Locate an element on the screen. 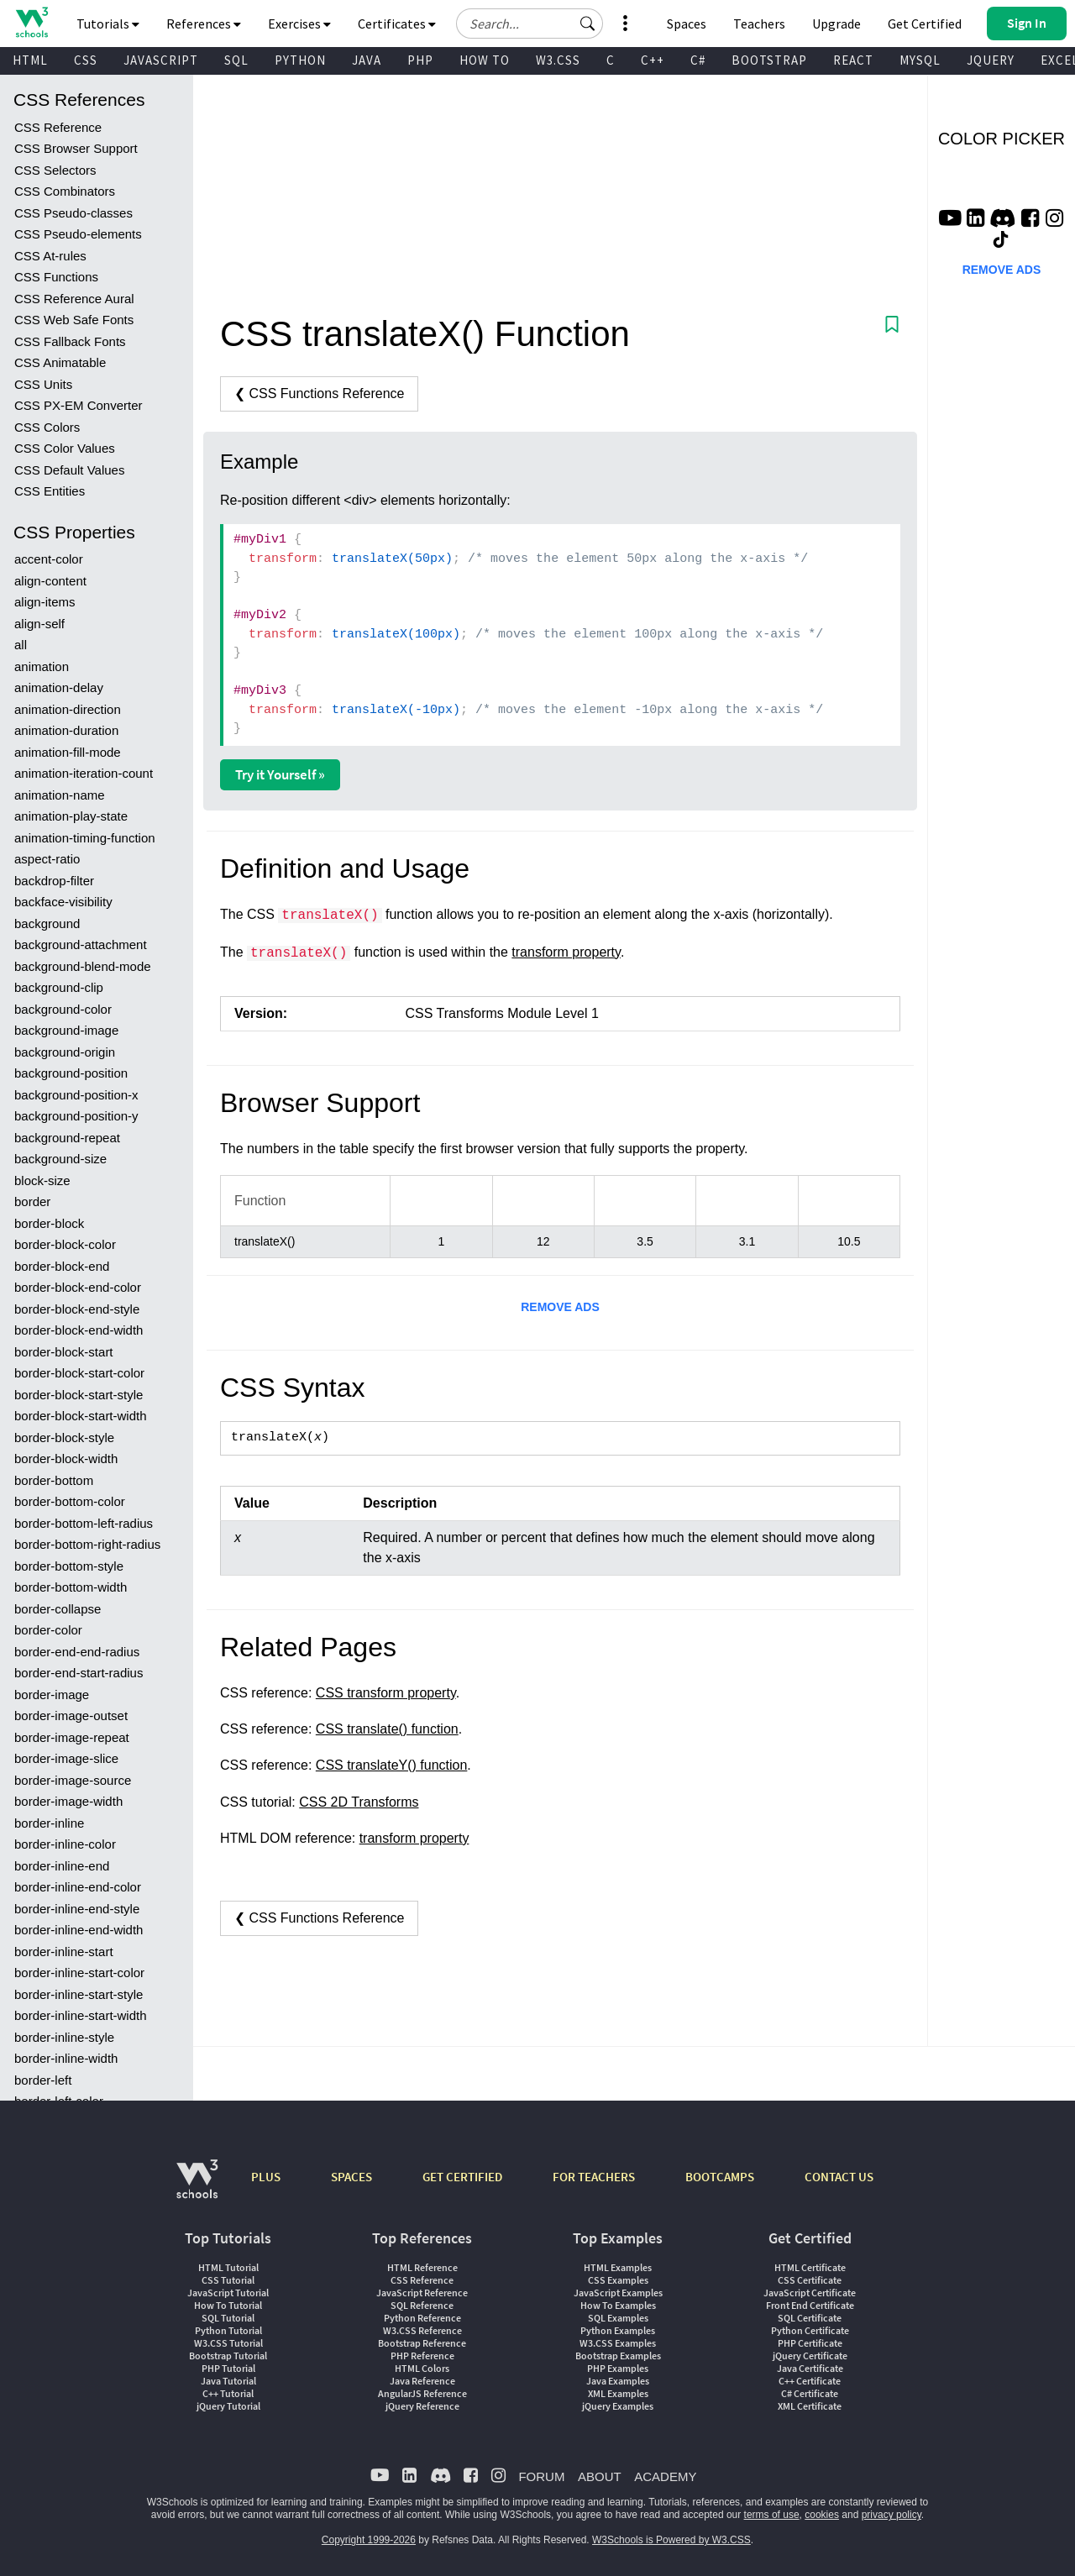 This screenshot has height=2576, width=1075. all is located at coordinates (20, 644).